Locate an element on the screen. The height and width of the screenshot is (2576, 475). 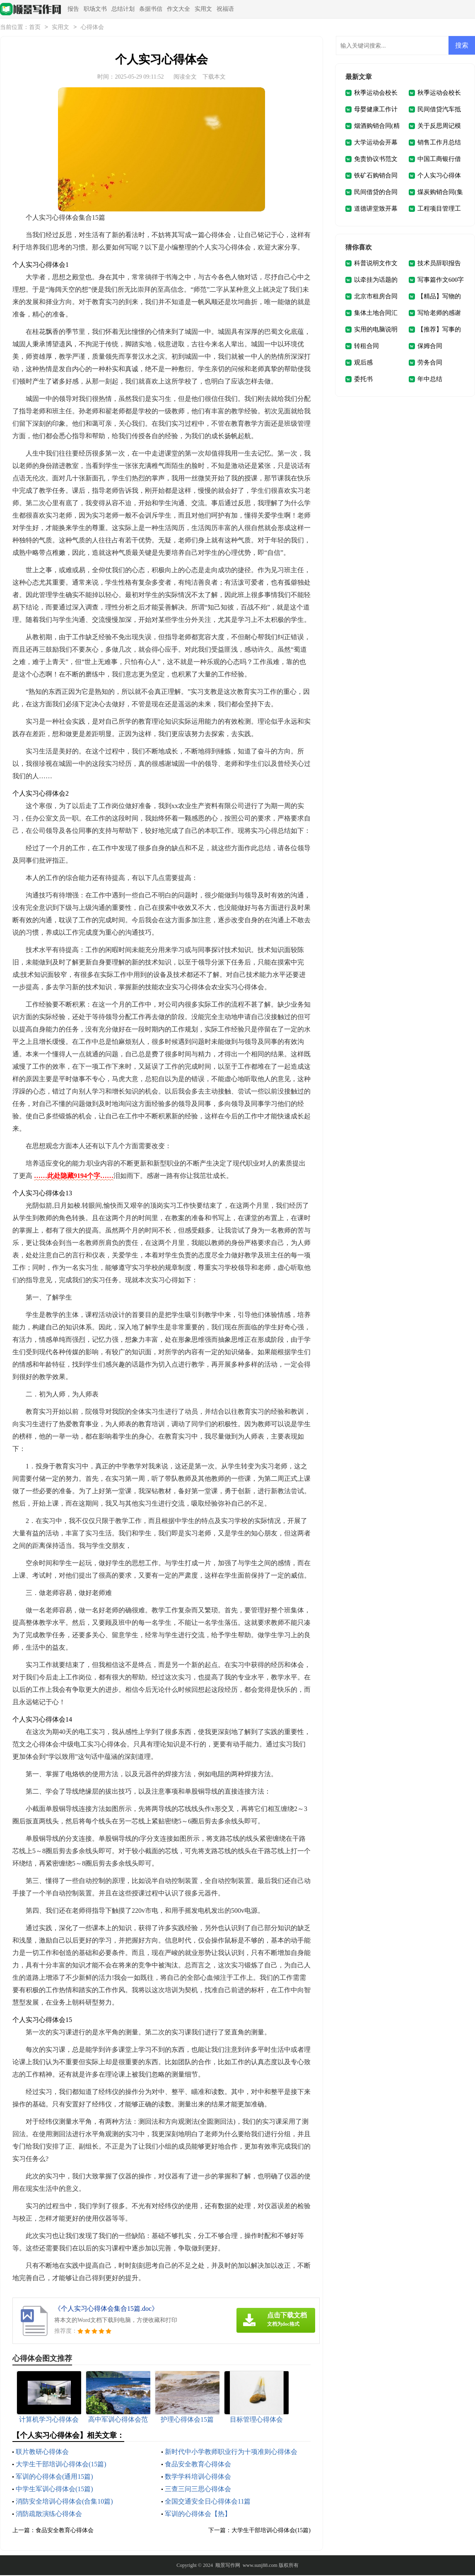
总结计划 is located at coordinates (123, 9).